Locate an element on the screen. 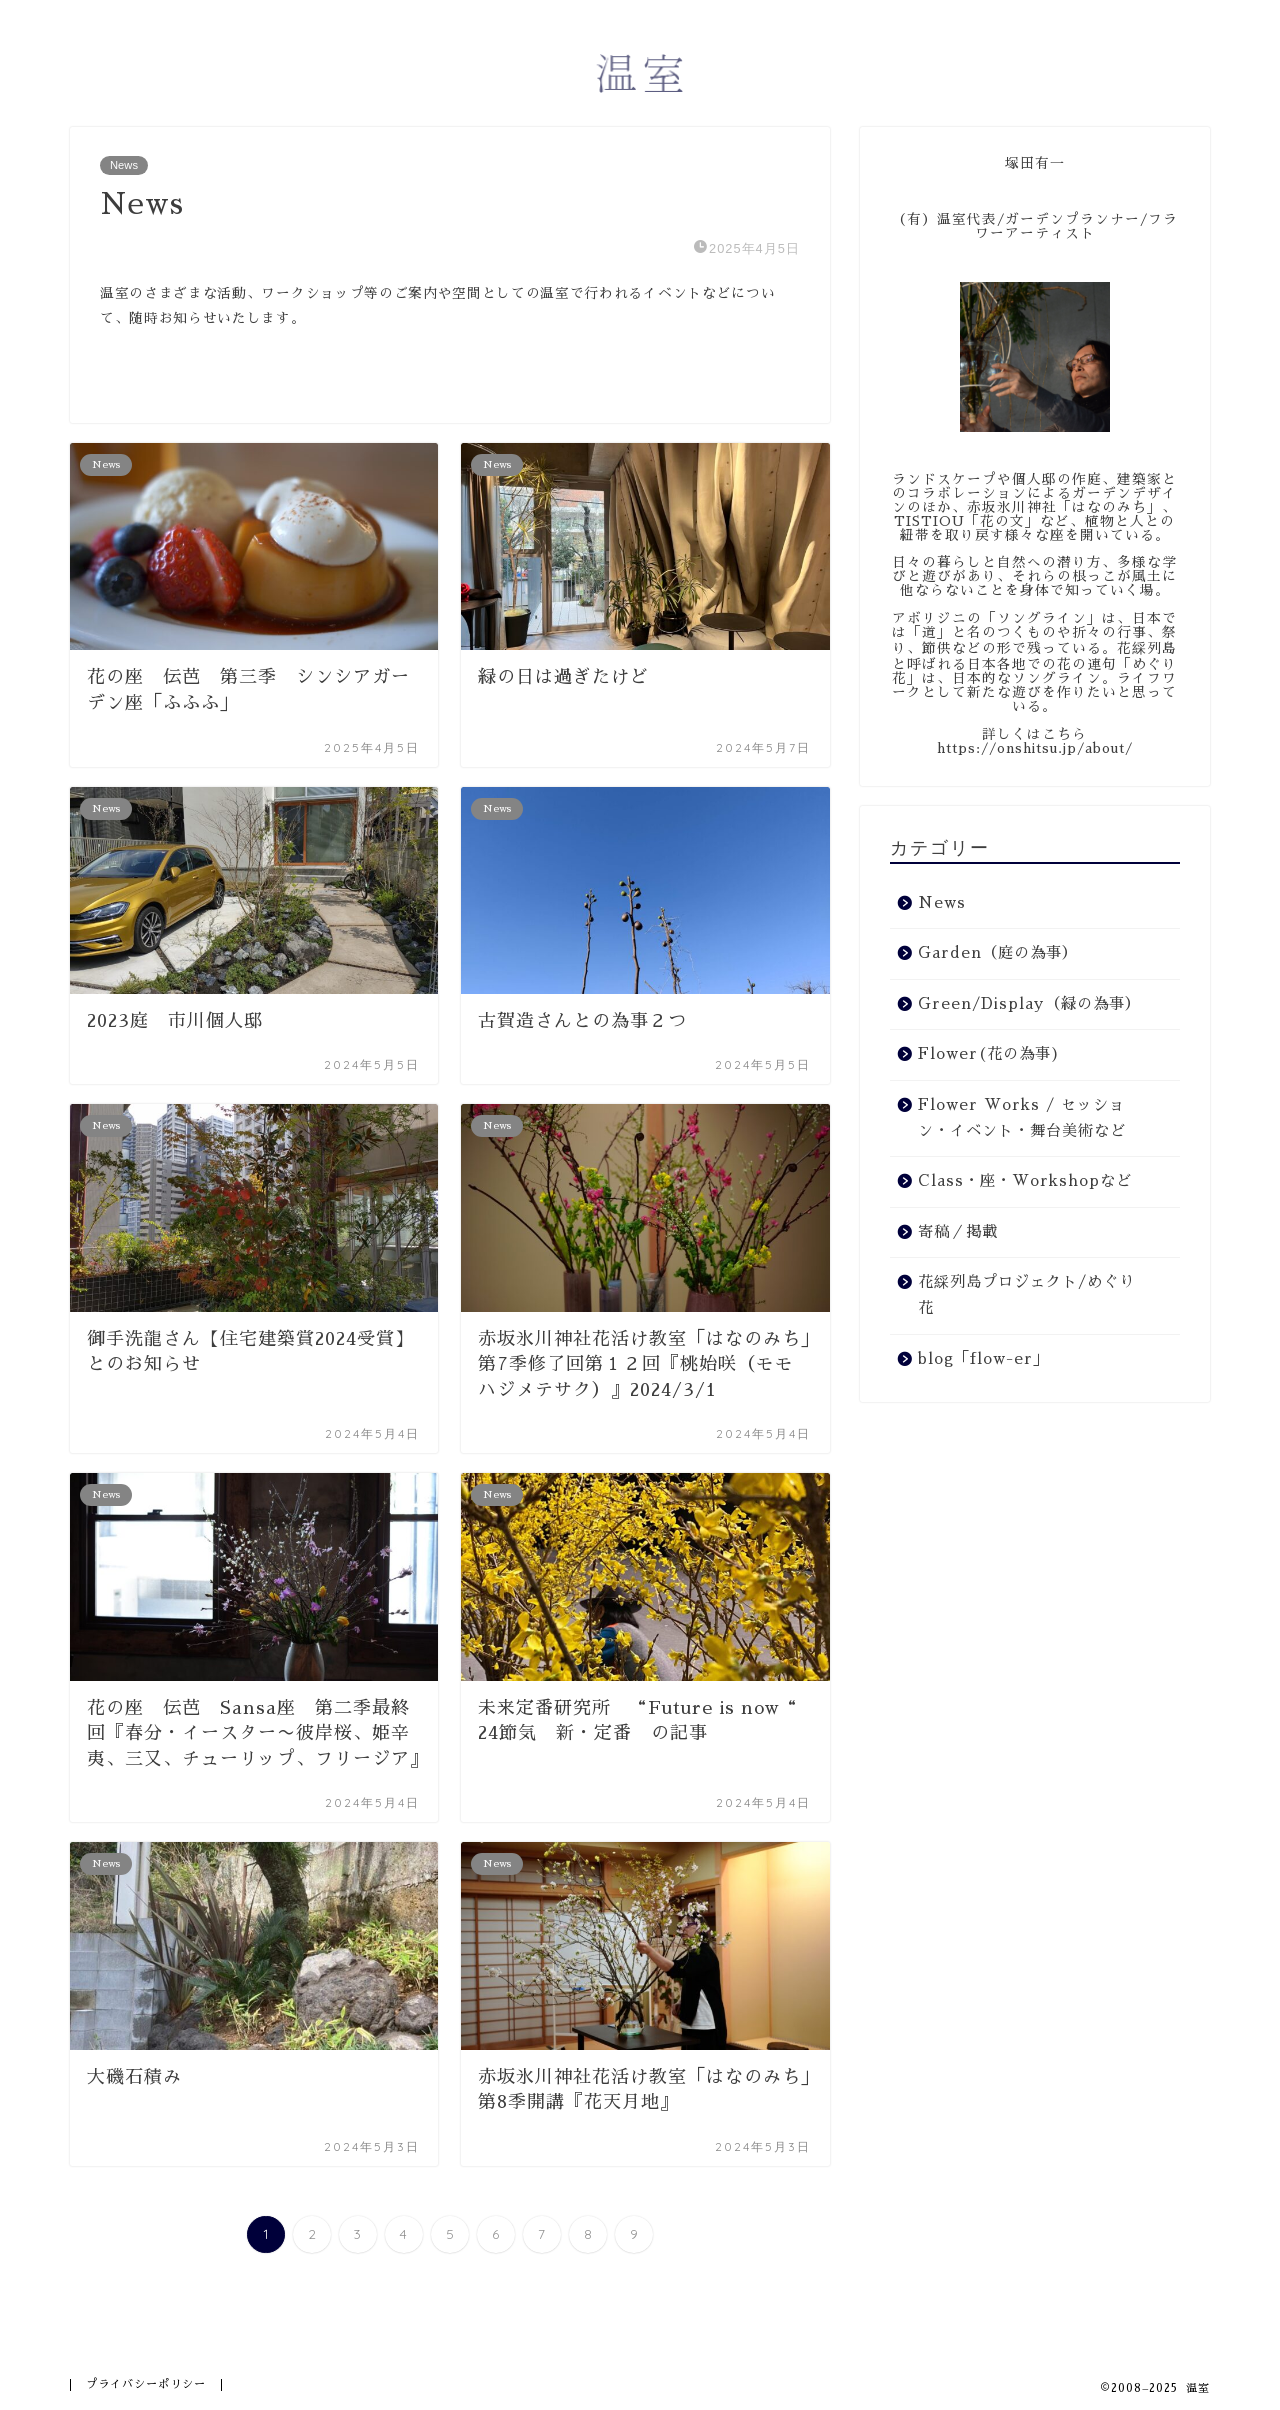 This screenshot has width=1280, height=2410. Green/Display（緑の為事） is located at coordinates (1029, 1004).